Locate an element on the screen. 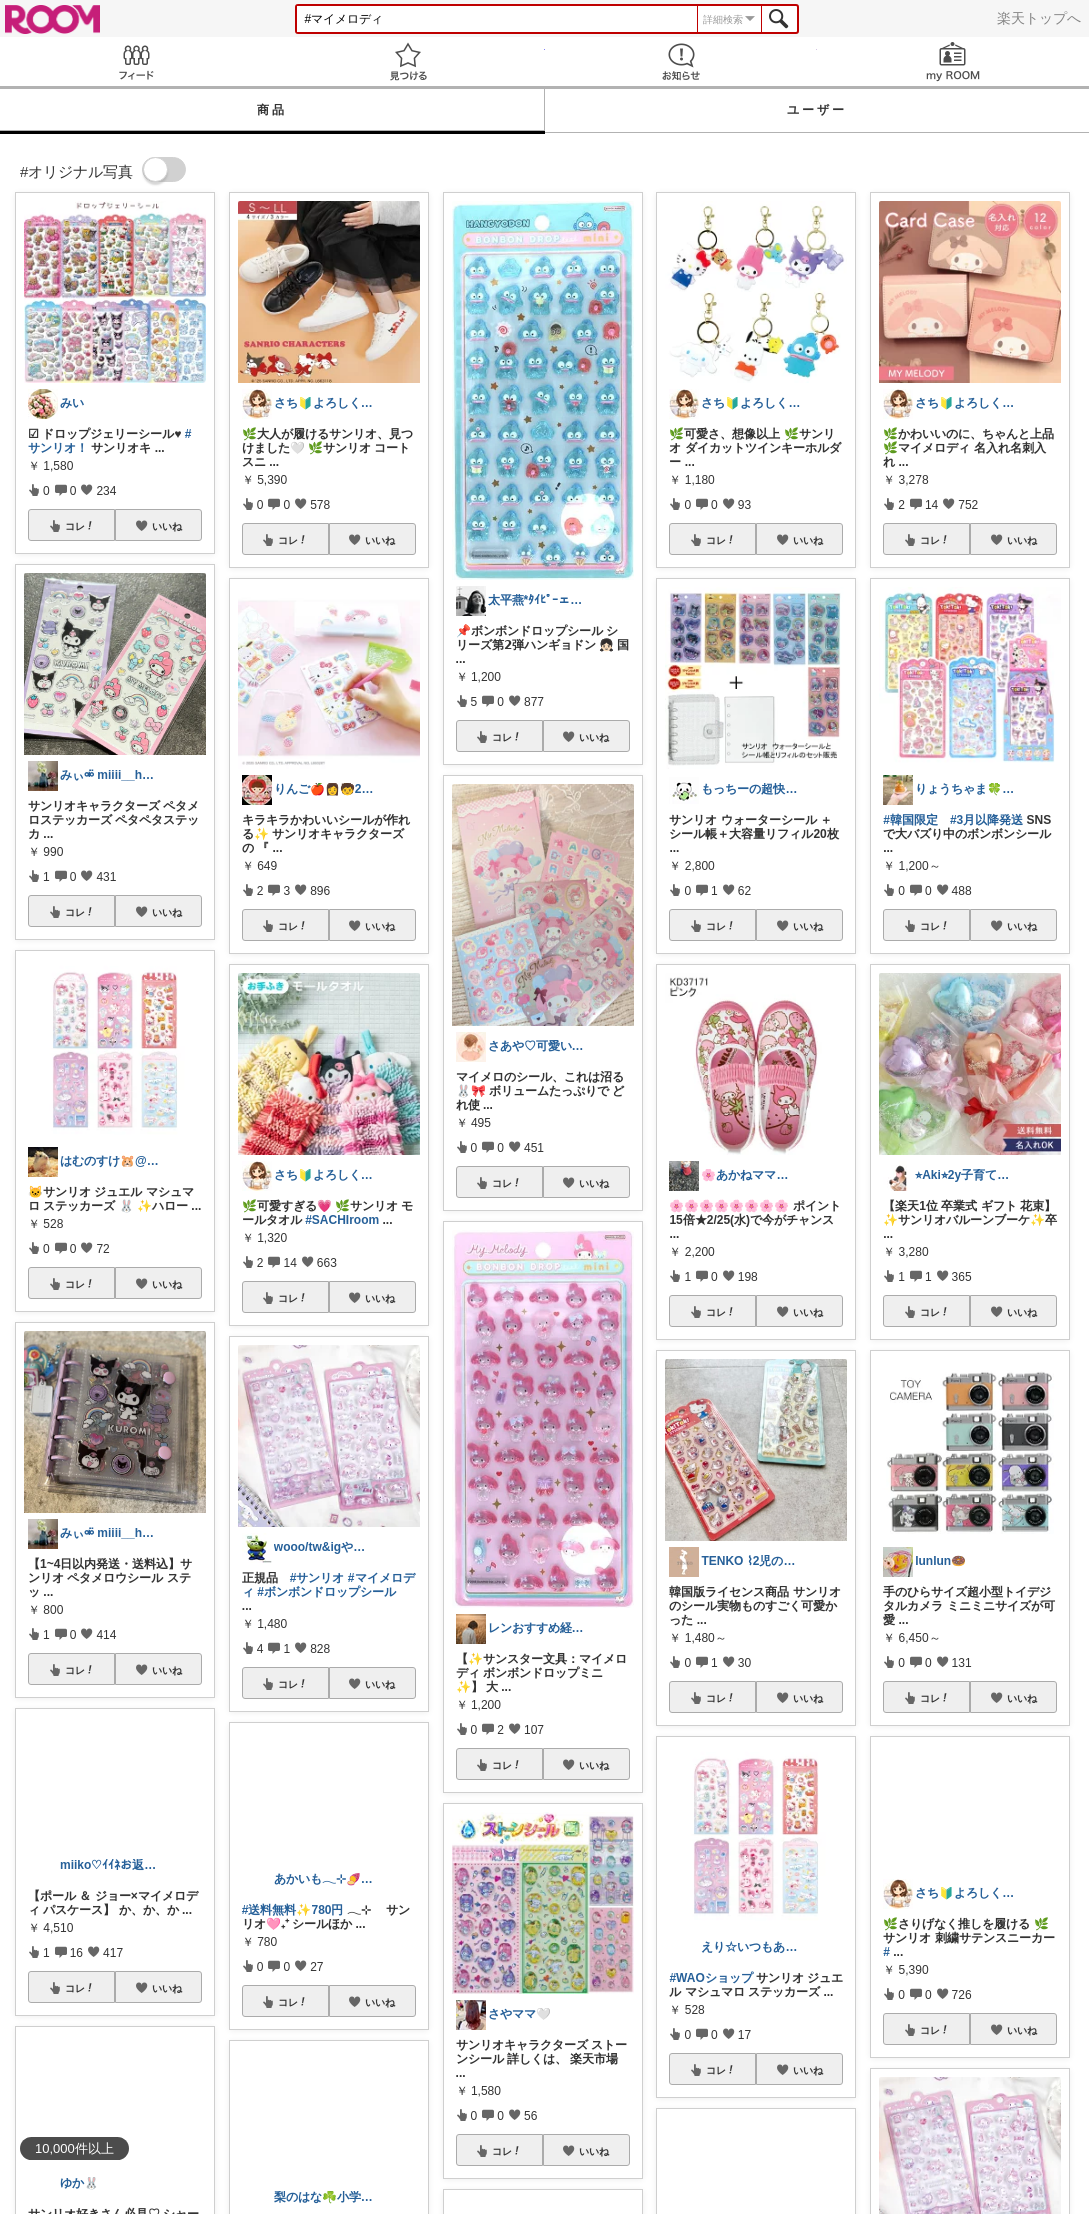 The image size is (1089, 2214). #サンリオ is located at coordinates (317, 1578).